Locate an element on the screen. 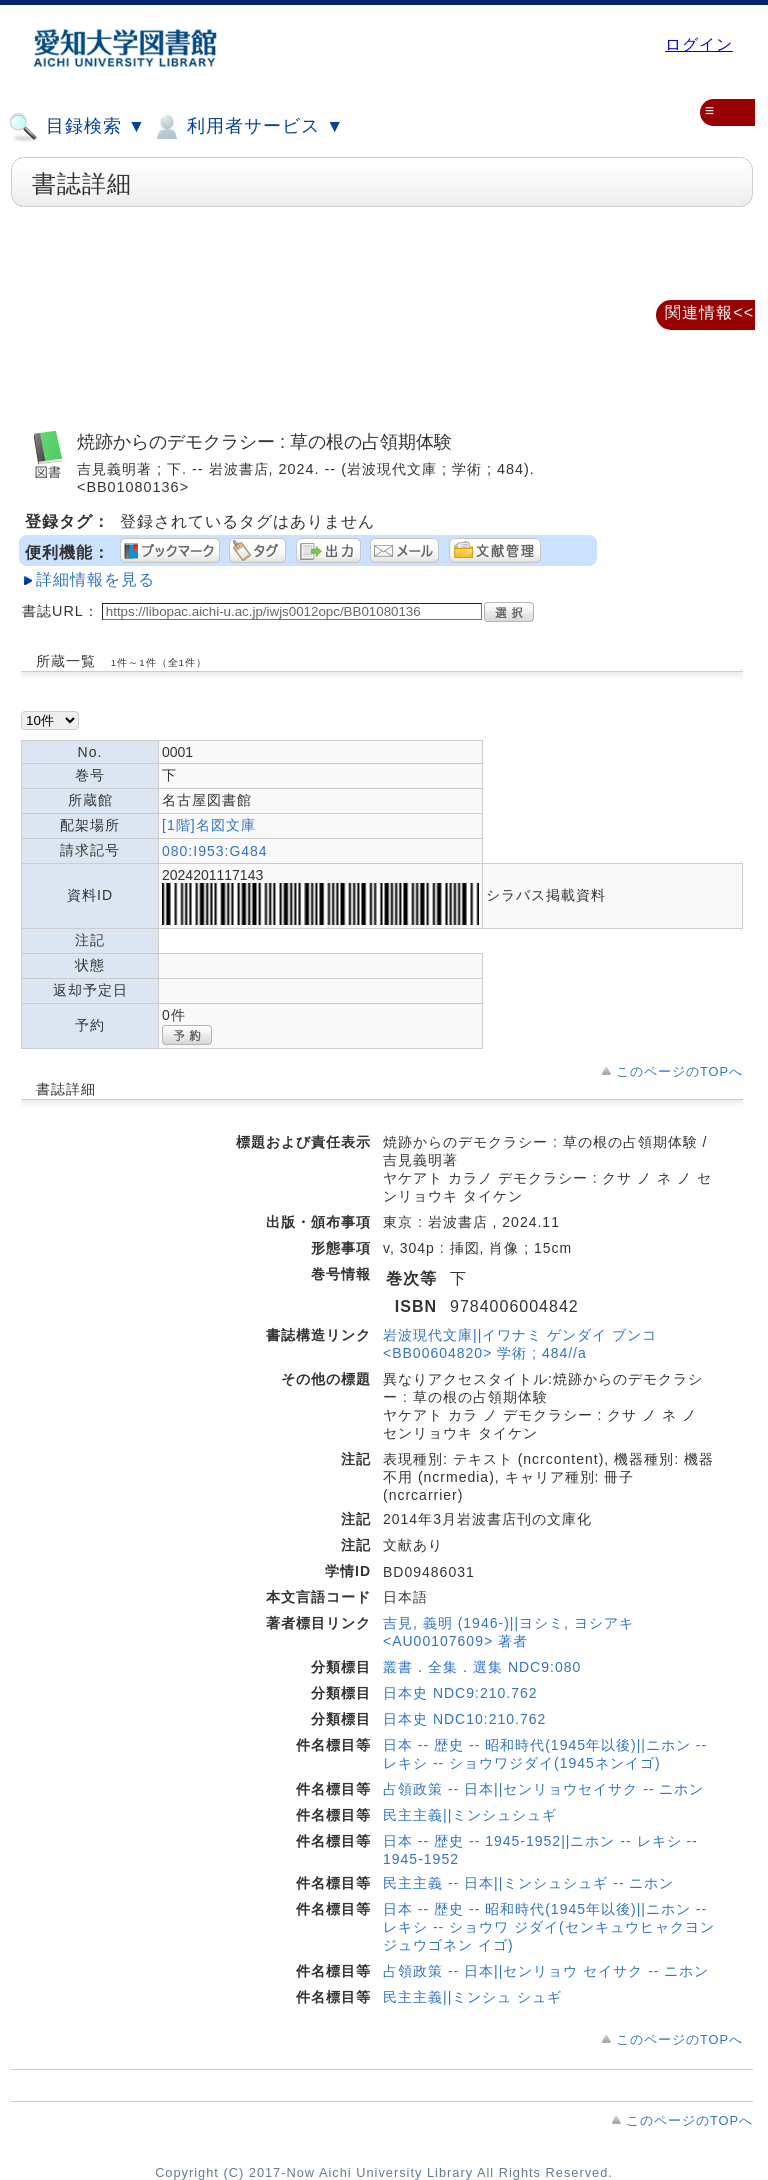 This screenshot has height=2180, width=768. 関連情報<< is located at coordinates (709, 312).